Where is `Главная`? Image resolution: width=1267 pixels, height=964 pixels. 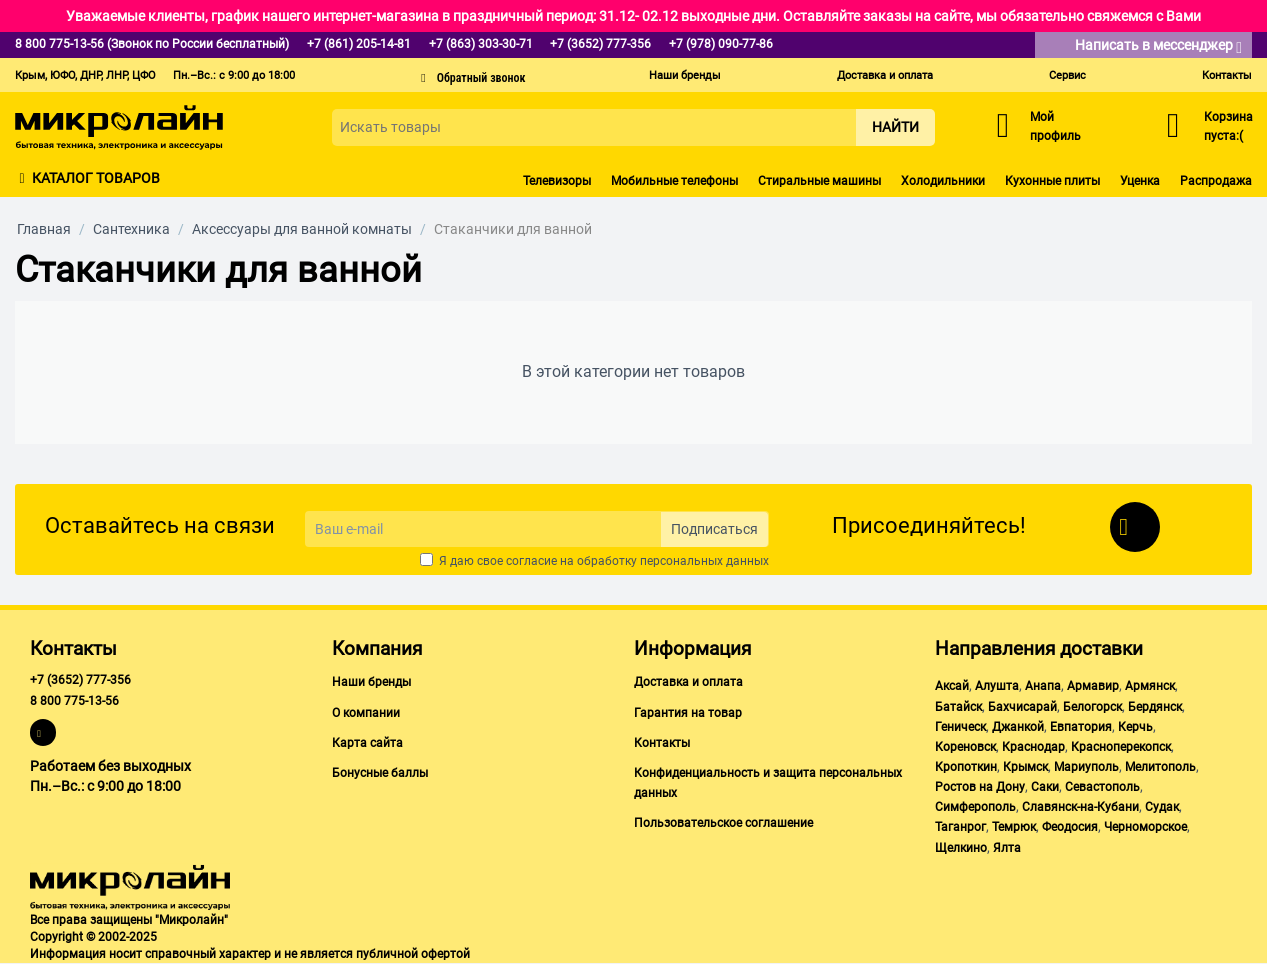 Главная is located at coordinates (44, 229).